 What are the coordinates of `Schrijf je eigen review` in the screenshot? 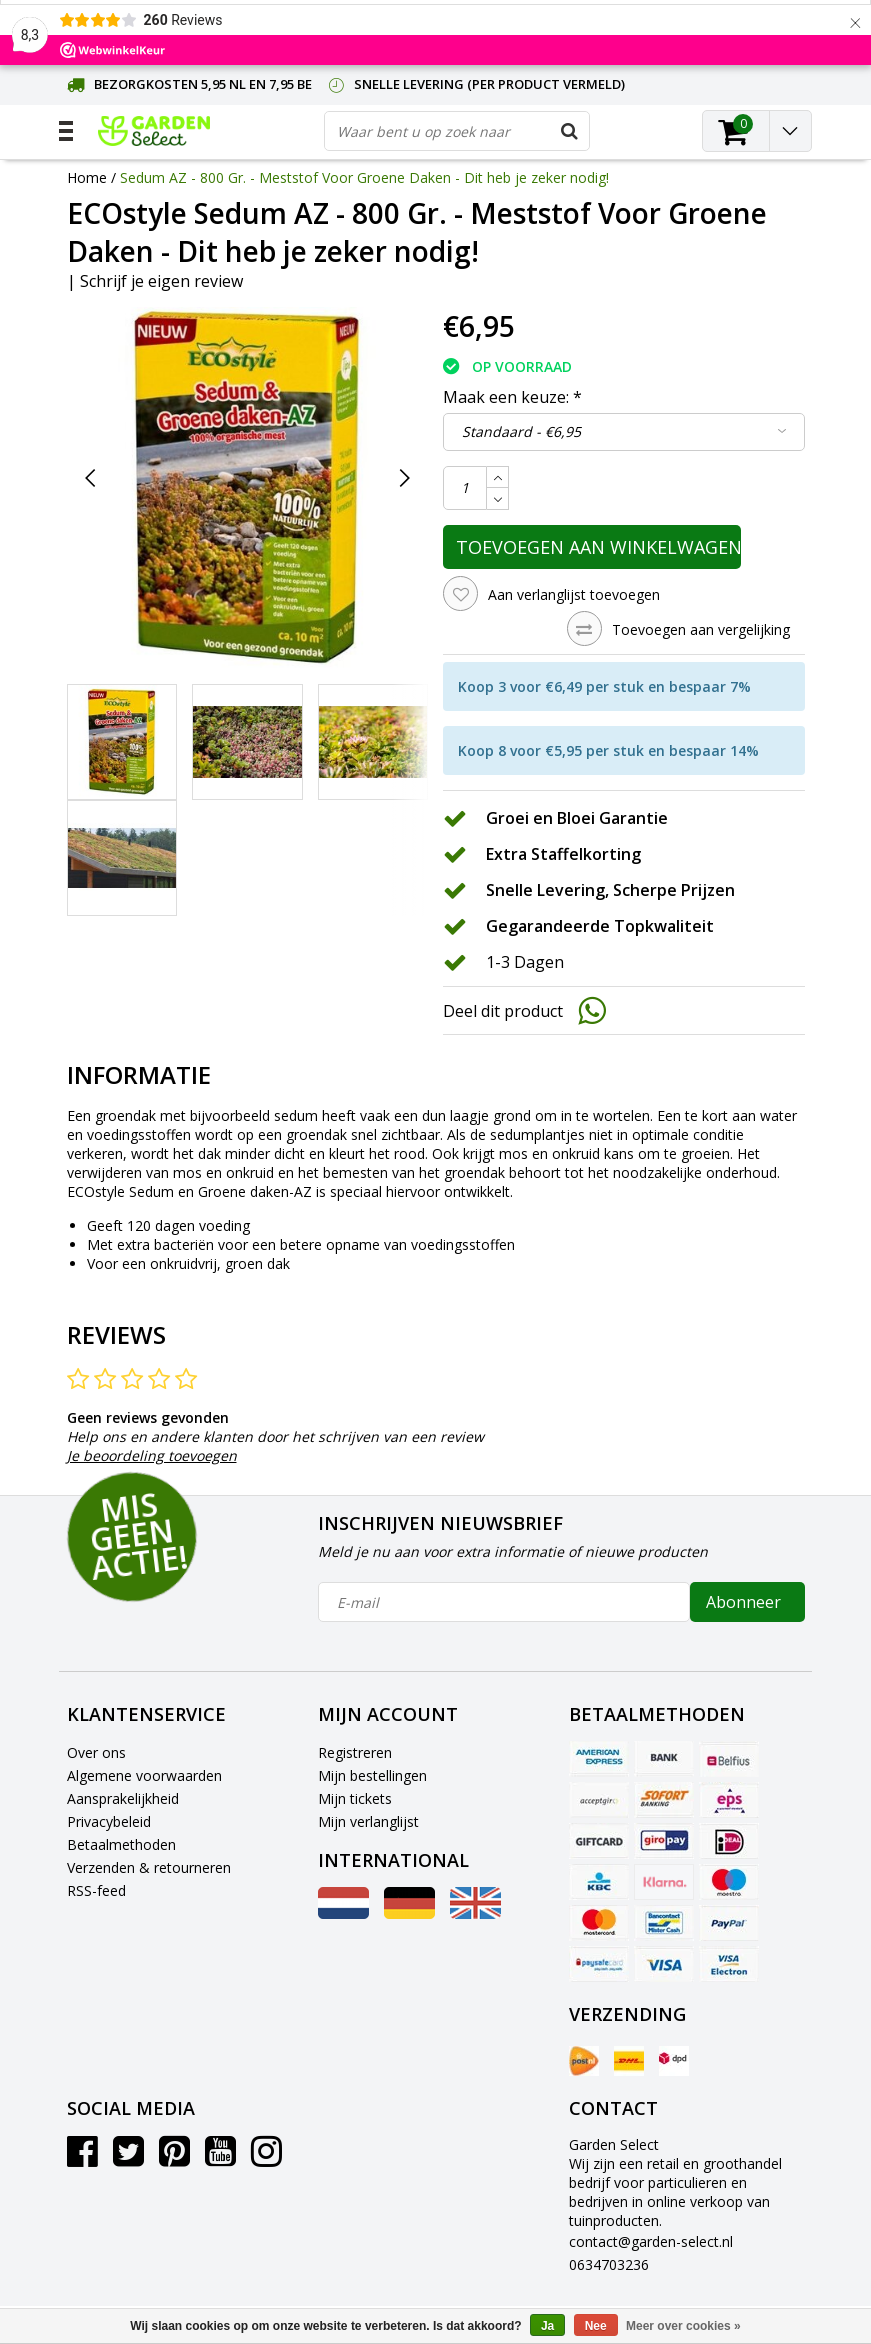 It's located at (161, 281).